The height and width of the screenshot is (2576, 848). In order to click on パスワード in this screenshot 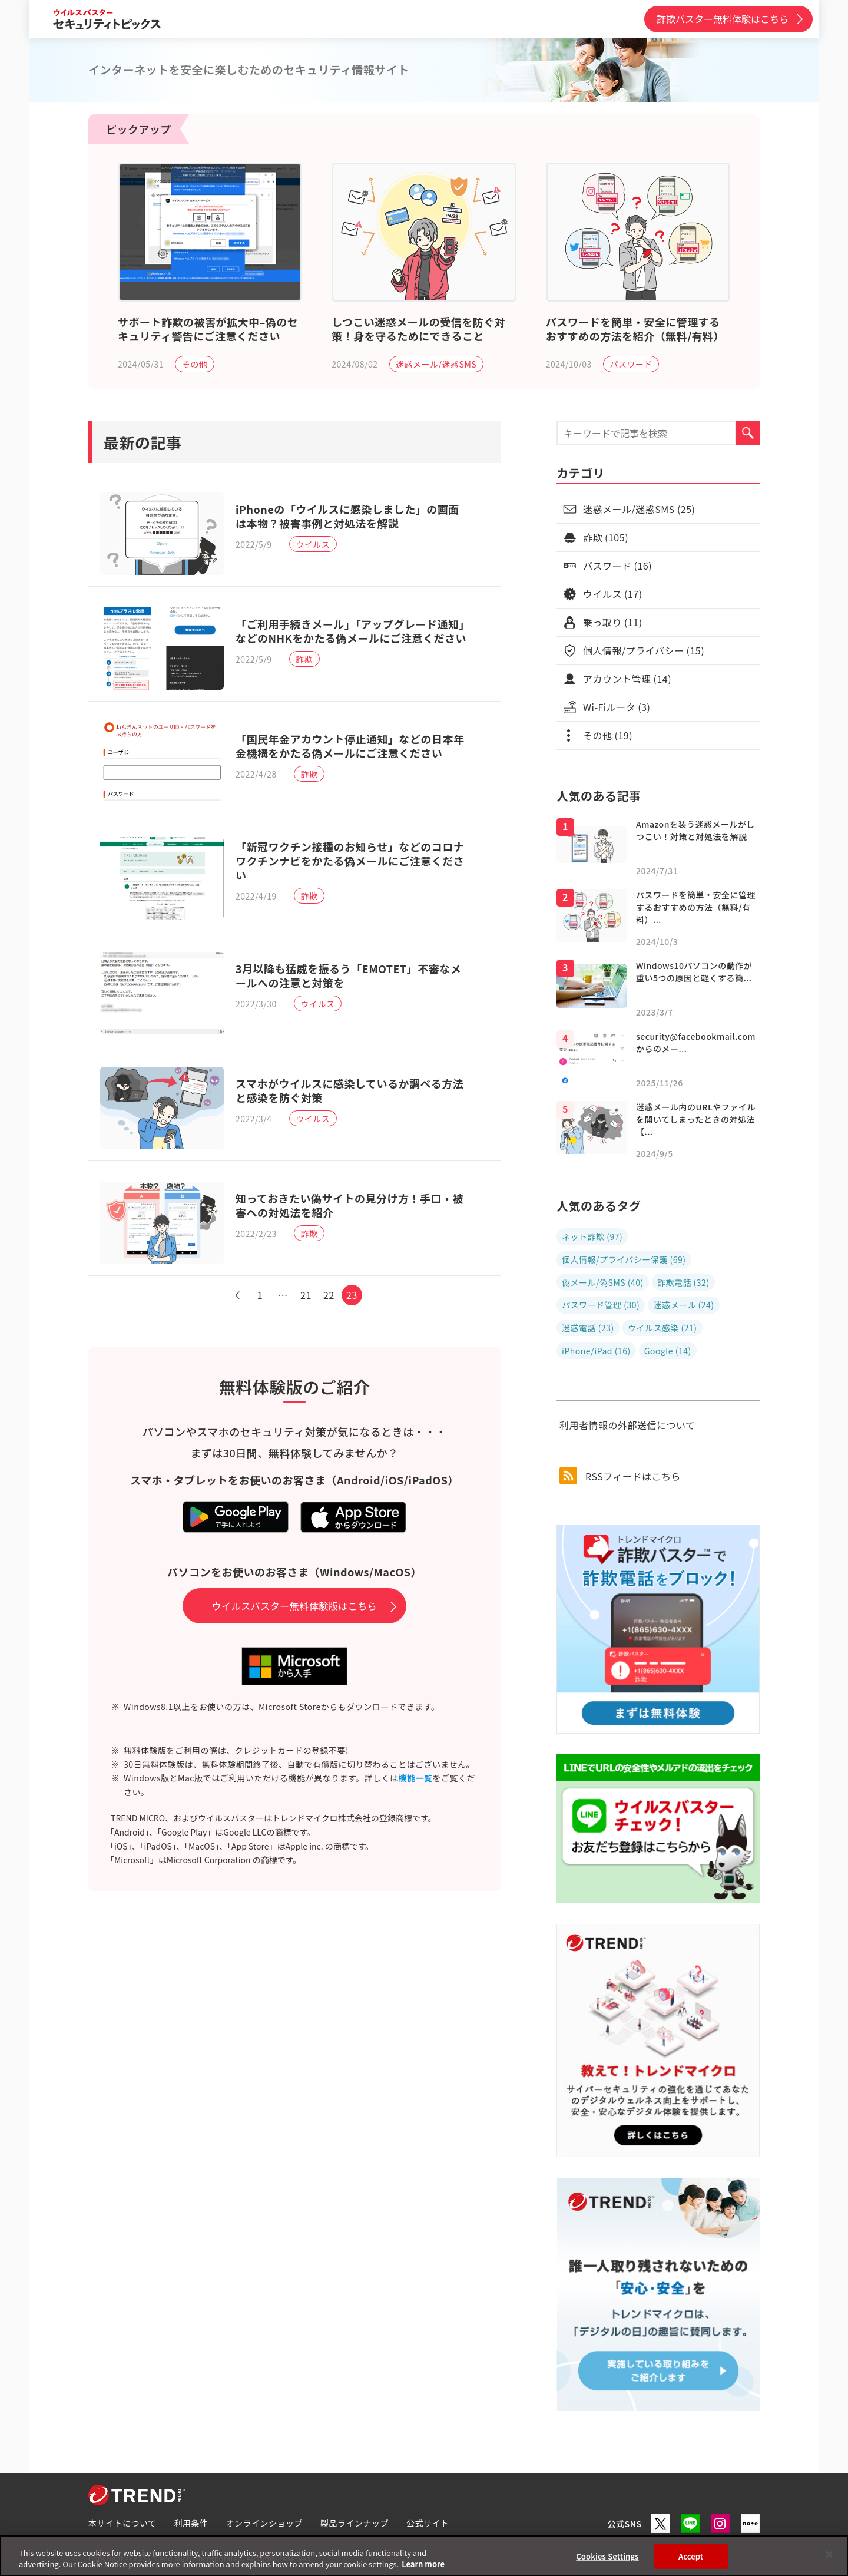, I will do `click(631, 364)`.